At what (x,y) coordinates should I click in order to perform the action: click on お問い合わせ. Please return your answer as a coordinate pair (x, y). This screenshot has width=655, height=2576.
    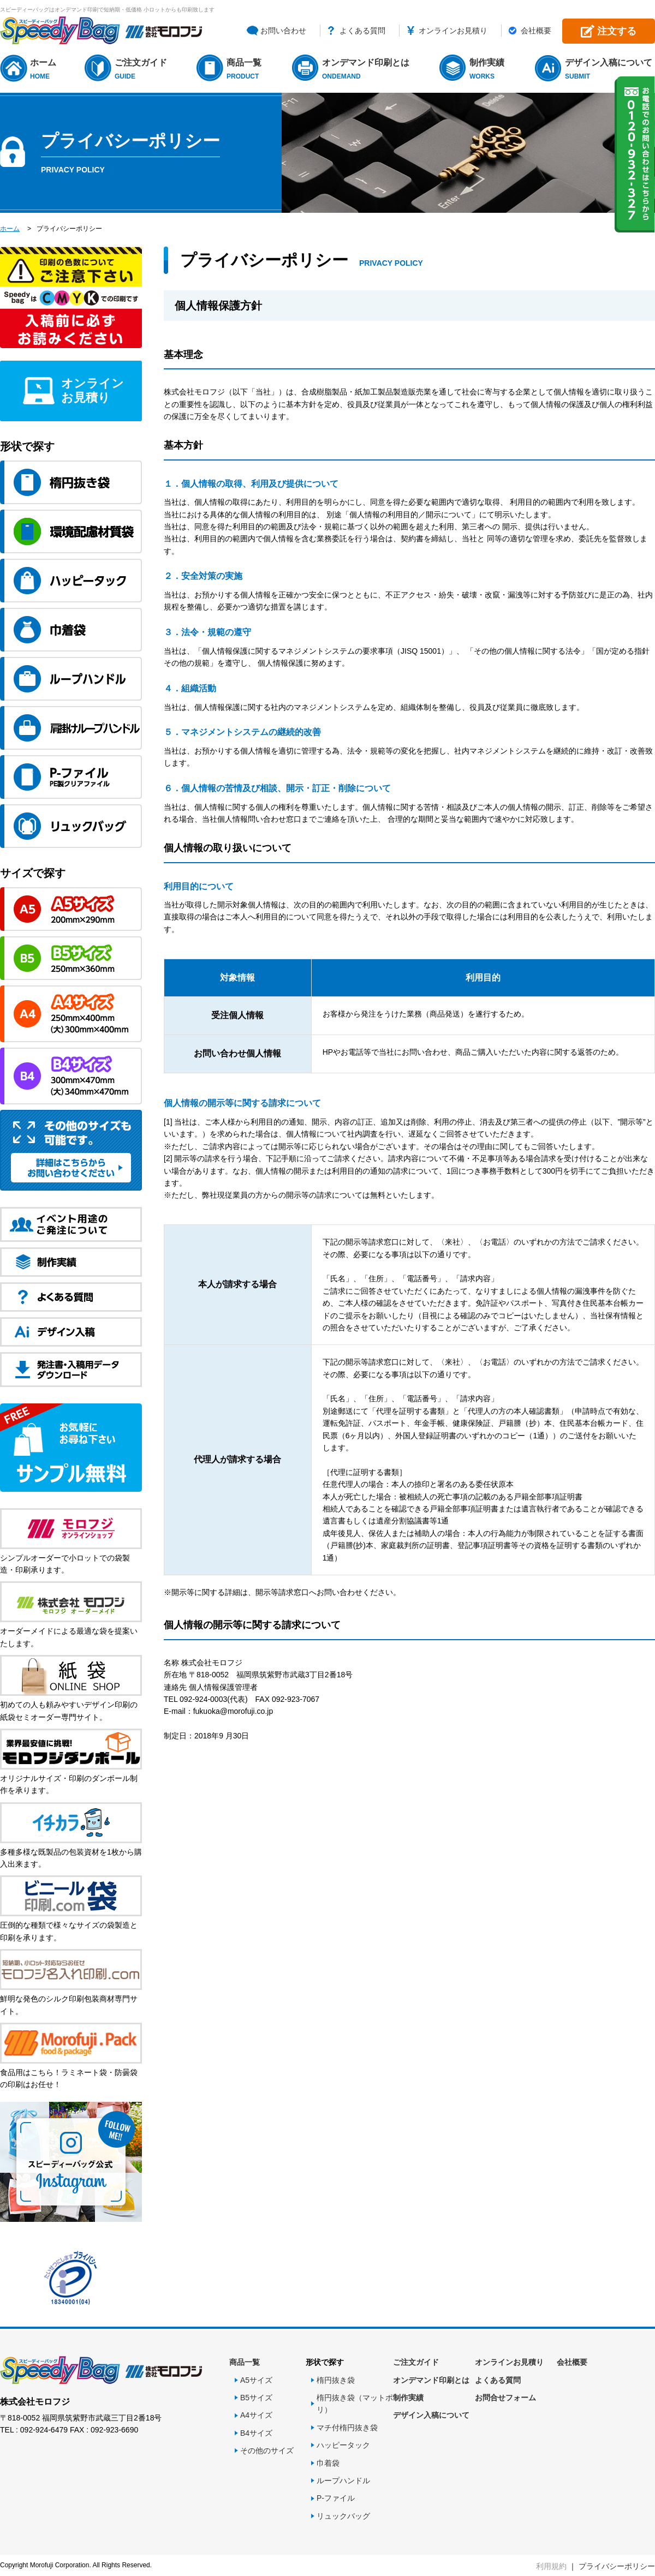
    Looking at the image, I should click on (283, 30).